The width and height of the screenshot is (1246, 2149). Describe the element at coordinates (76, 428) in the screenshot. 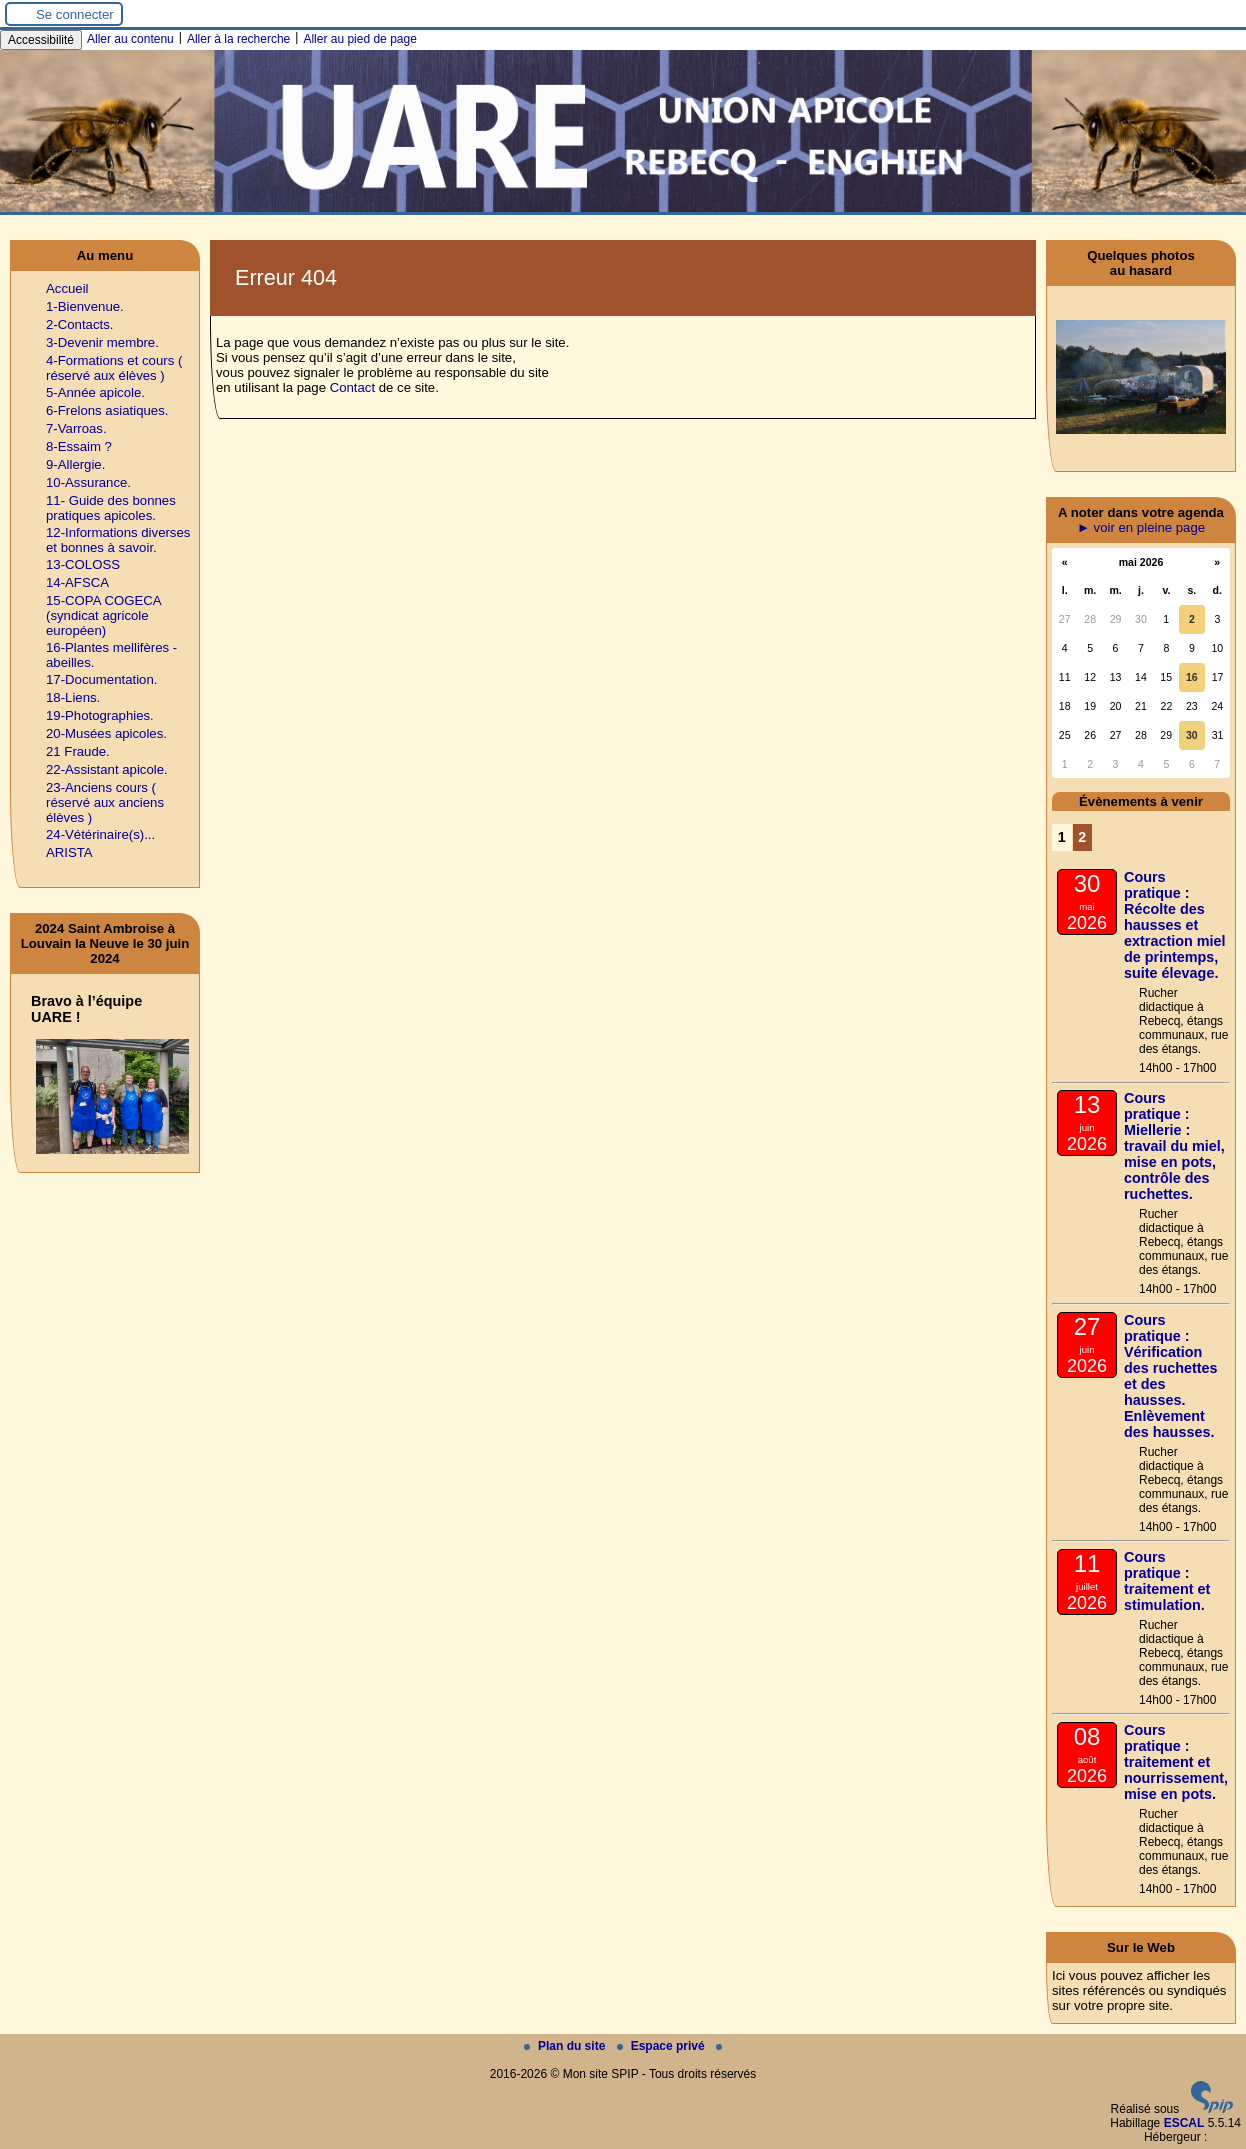

I see `7-Varroas.` at that location.